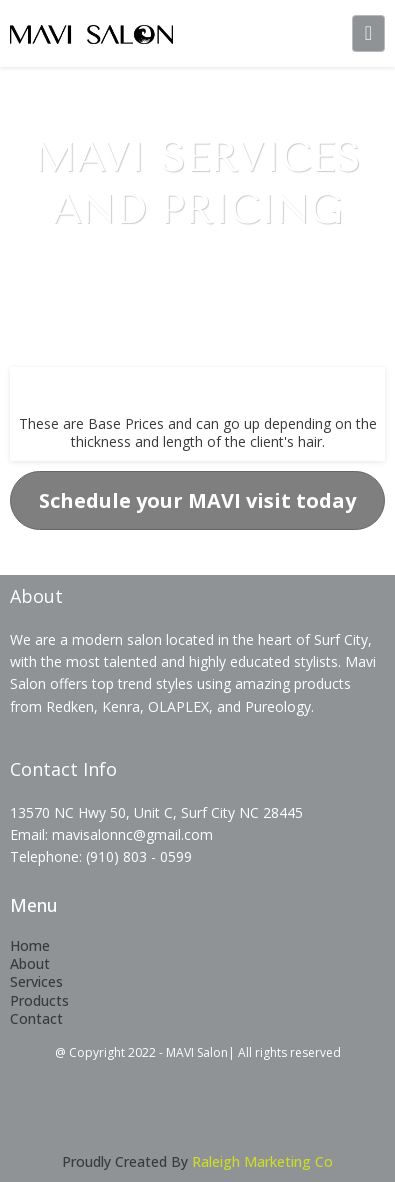 The image size is (395, 1182). I want to click on Contact, so click(36, 1018).